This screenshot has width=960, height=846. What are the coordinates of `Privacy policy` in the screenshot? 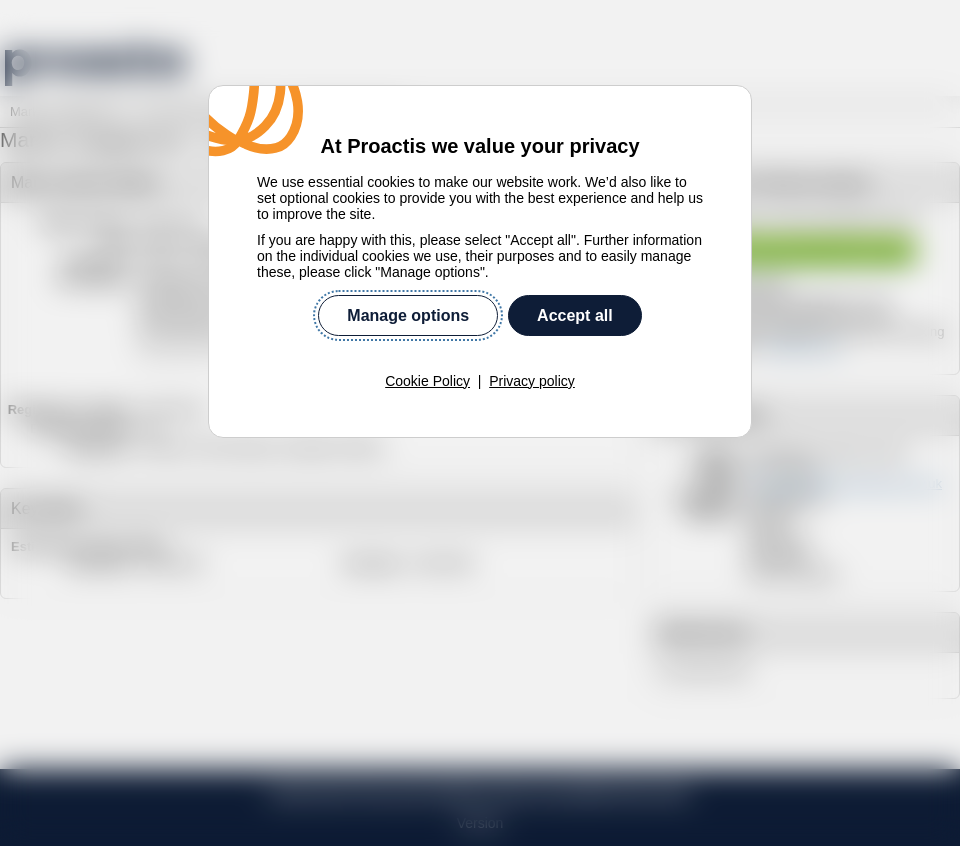 It's located at (532, 381).